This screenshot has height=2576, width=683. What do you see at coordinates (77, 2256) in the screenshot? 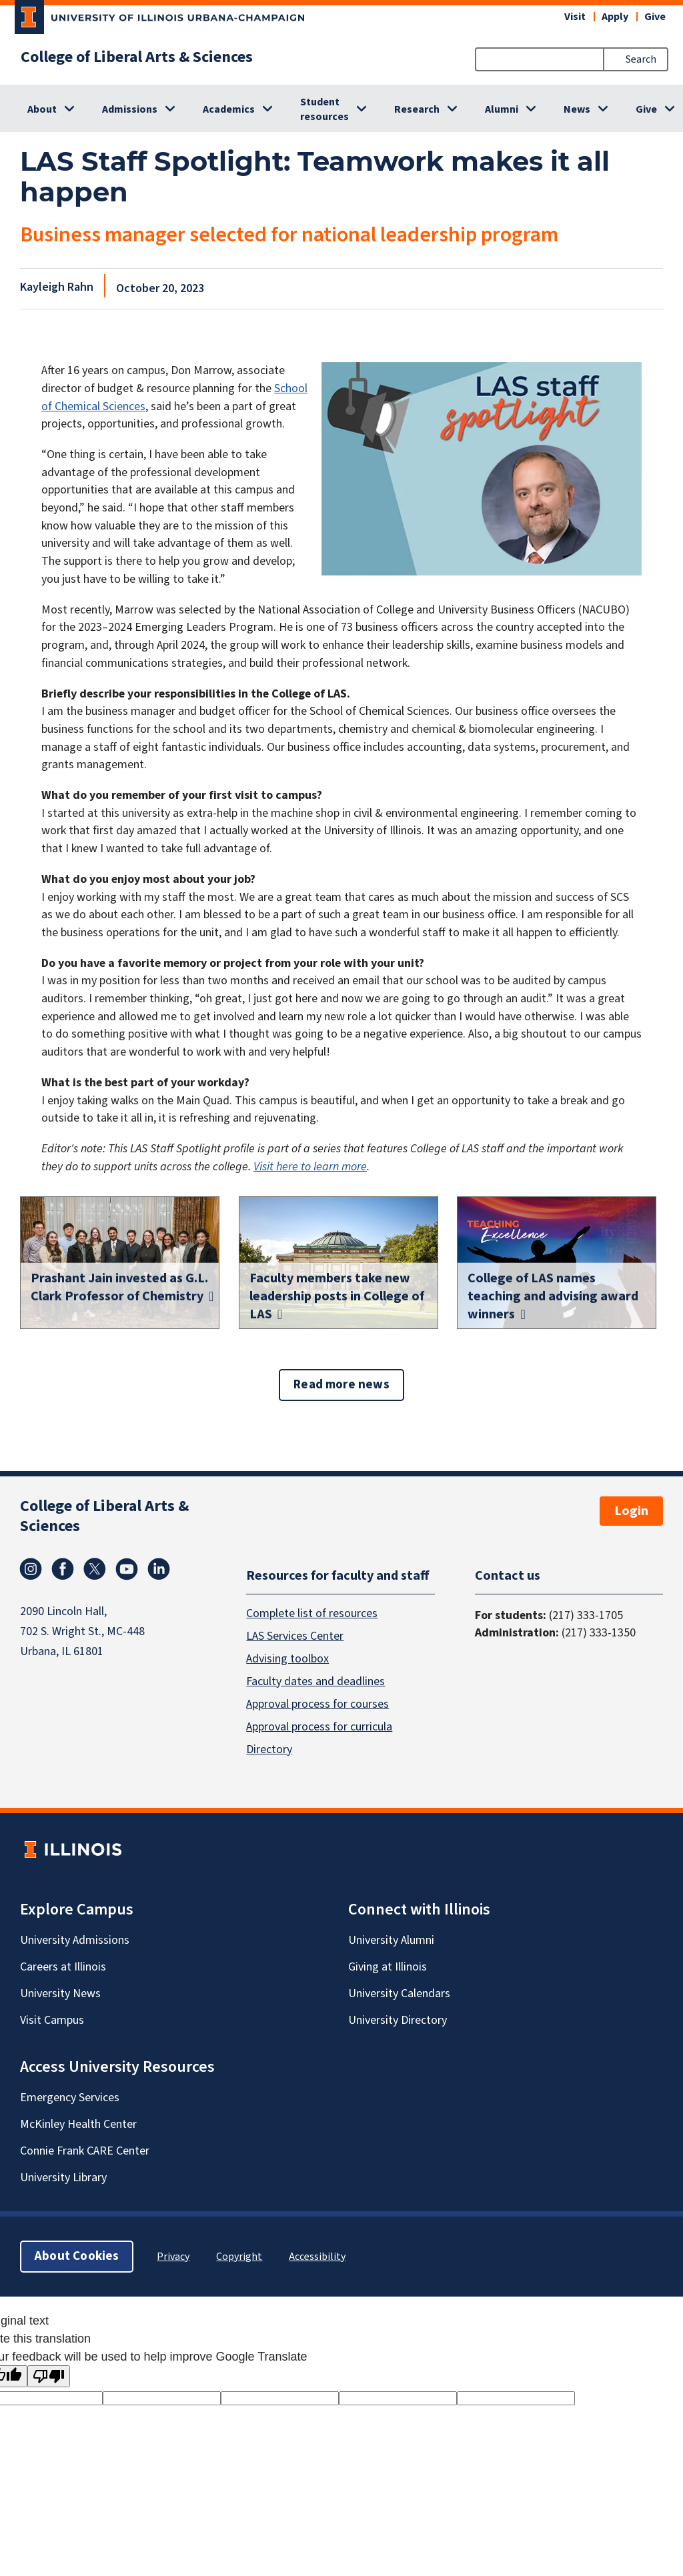
I see `About Cookies` at bounding box center [77, 2256].